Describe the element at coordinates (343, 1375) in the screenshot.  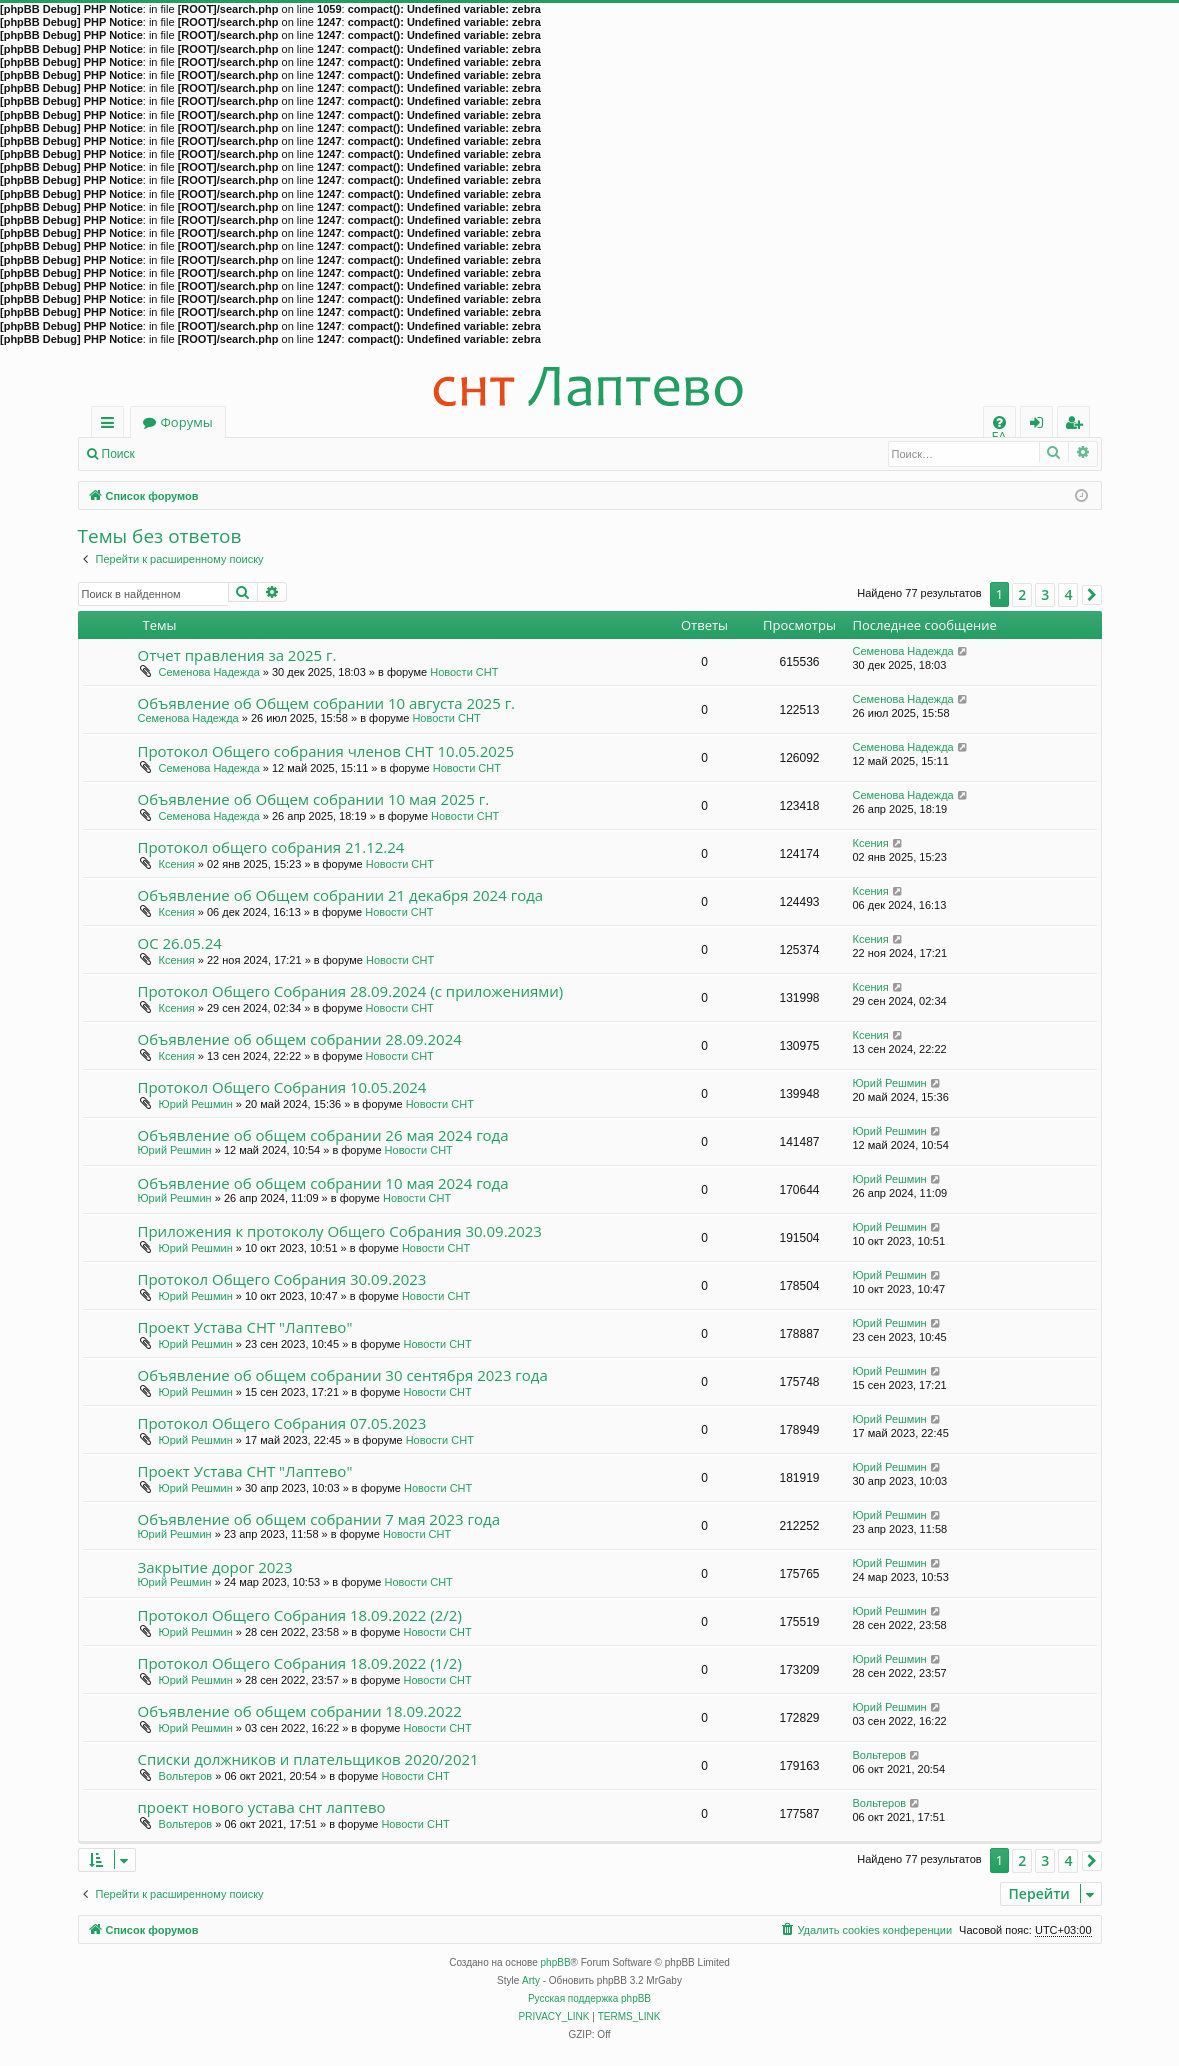
I see `Объявление об общем собрании 30 сентября 2023 года` at that location.